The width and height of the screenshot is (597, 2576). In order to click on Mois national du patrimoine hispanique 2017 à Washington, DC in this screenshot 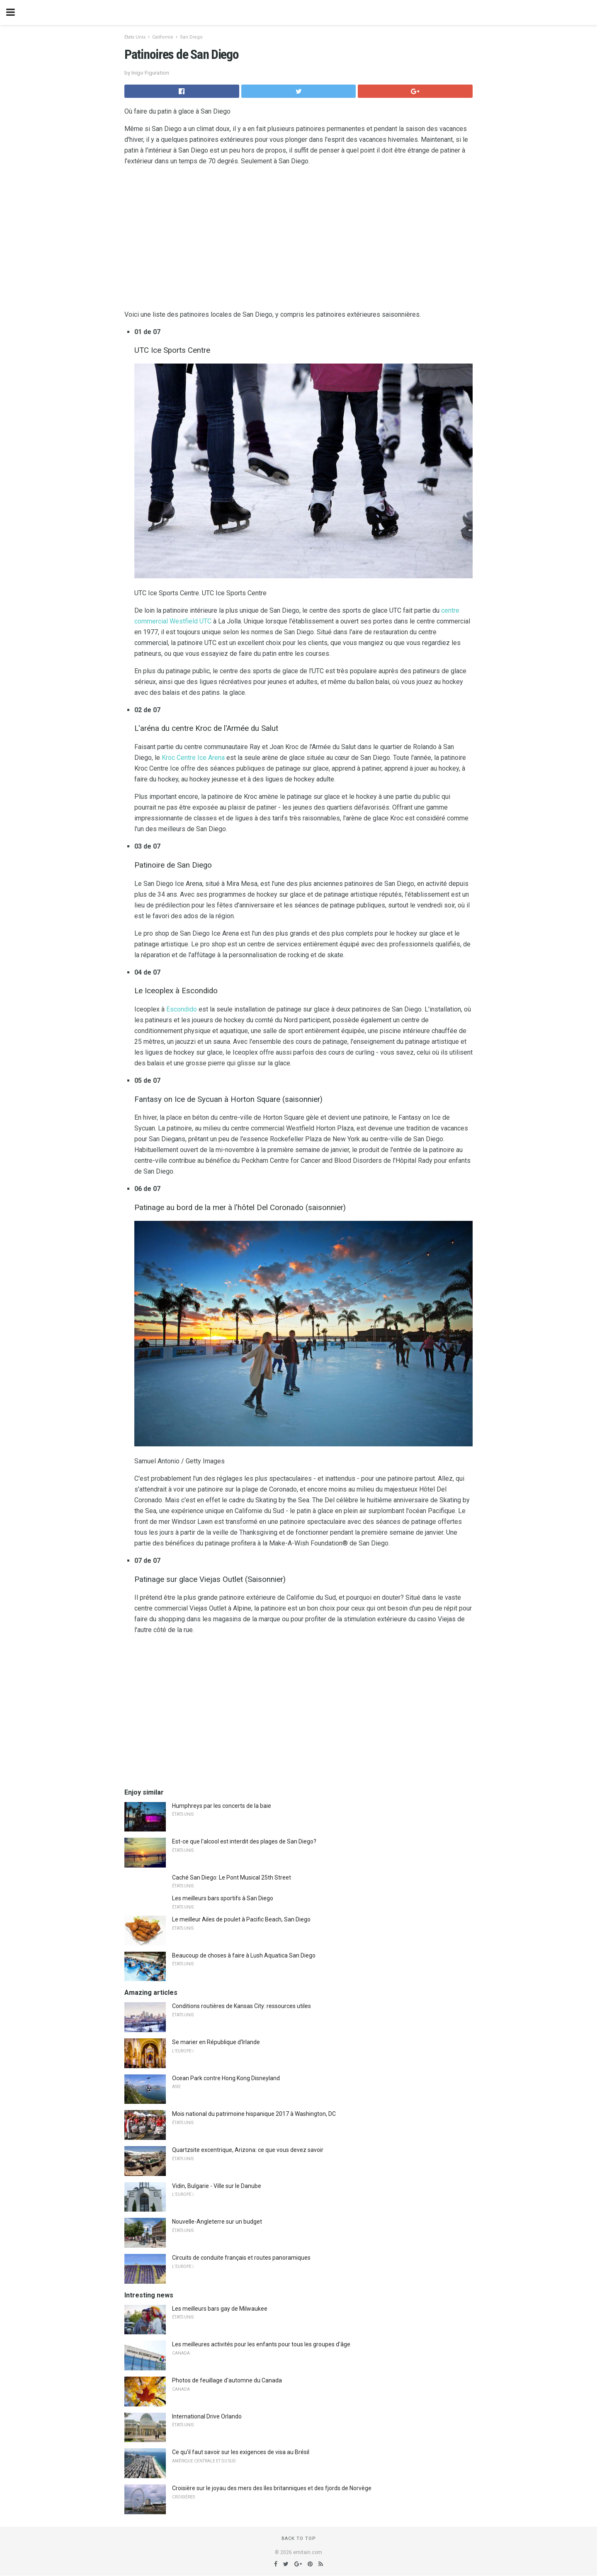, I will do `click(254, 2113)`.